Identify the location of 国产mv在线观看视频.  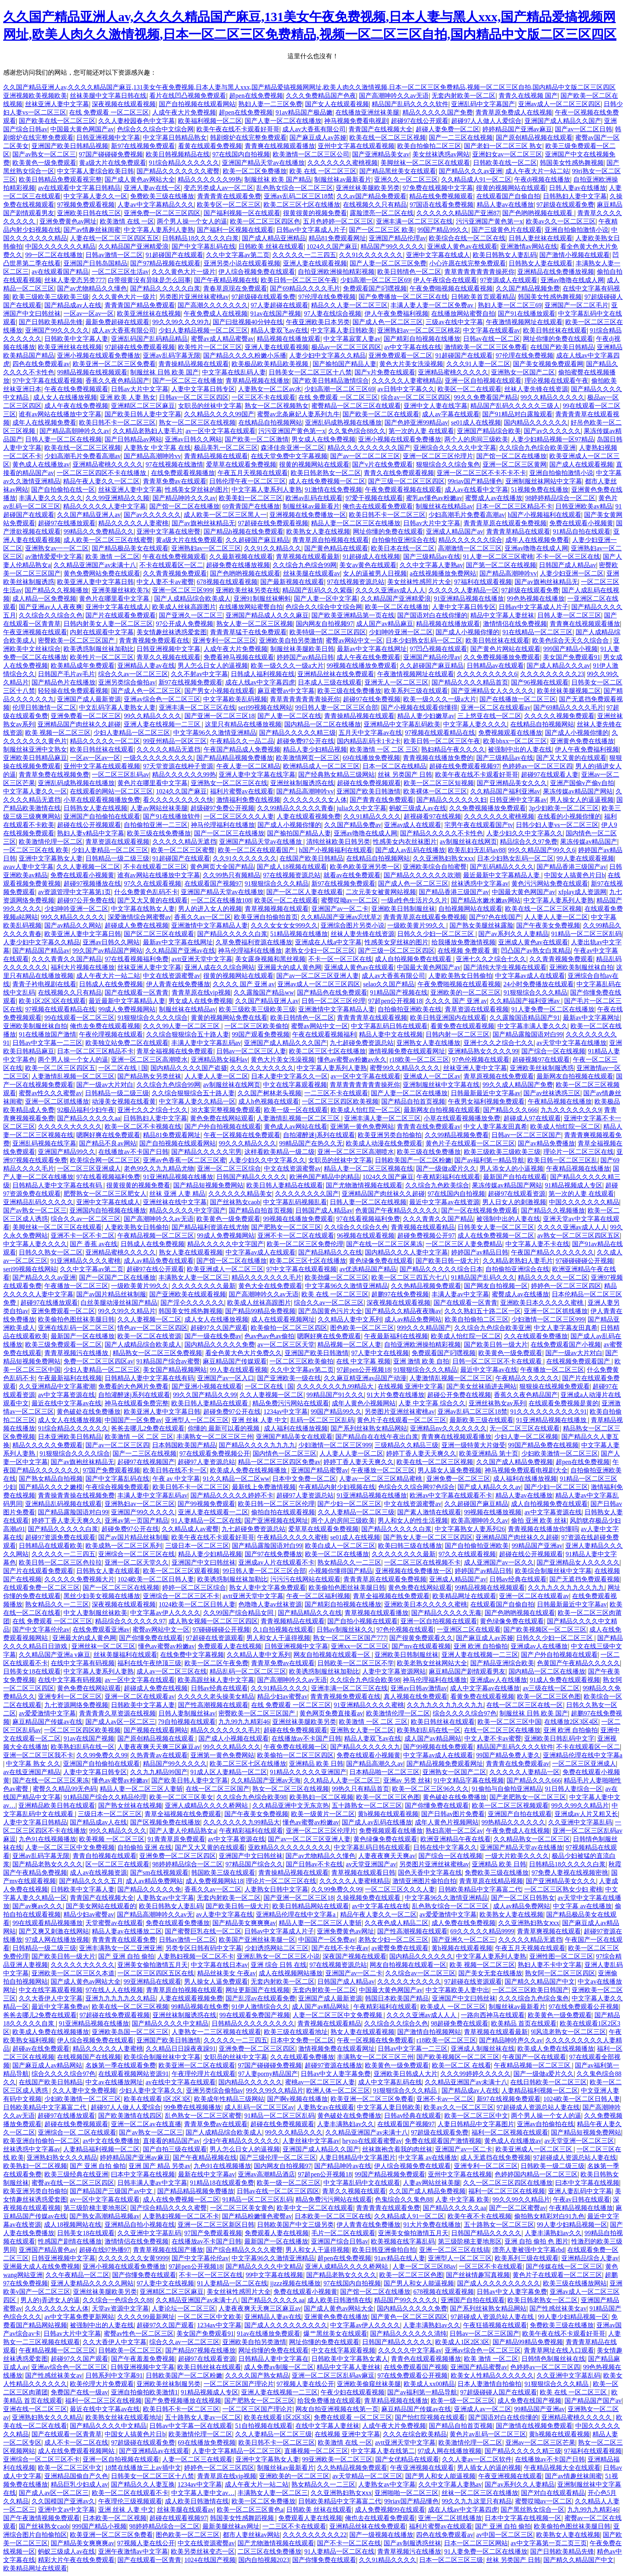
(421, 1646).